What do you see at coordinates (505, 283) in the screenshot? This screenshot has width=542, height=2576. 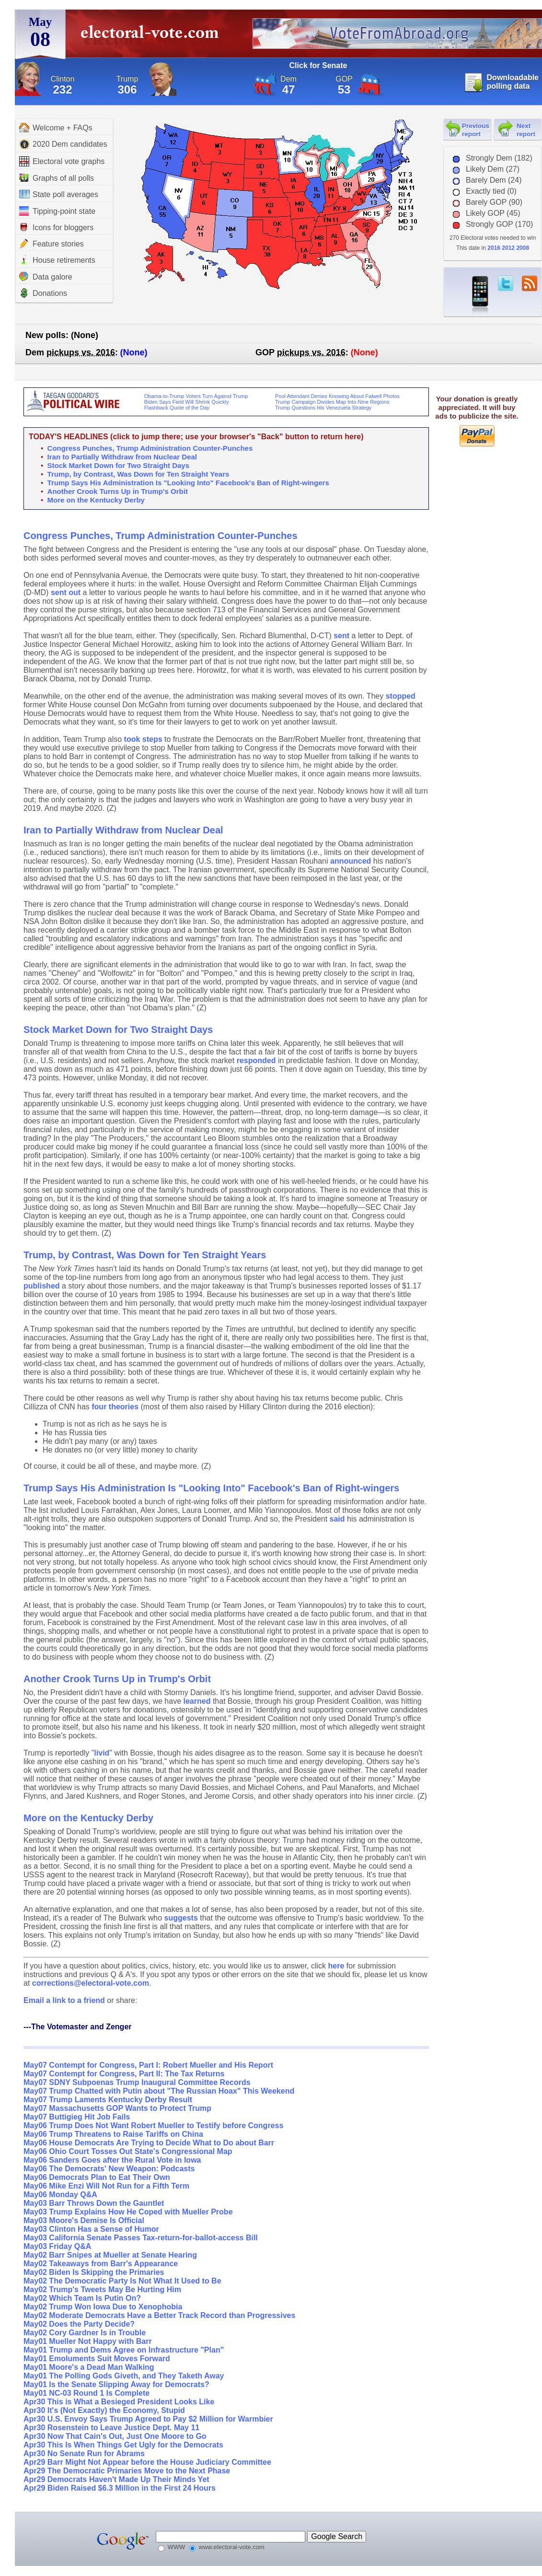 I see `twitter` at bounding box center [505, 283].